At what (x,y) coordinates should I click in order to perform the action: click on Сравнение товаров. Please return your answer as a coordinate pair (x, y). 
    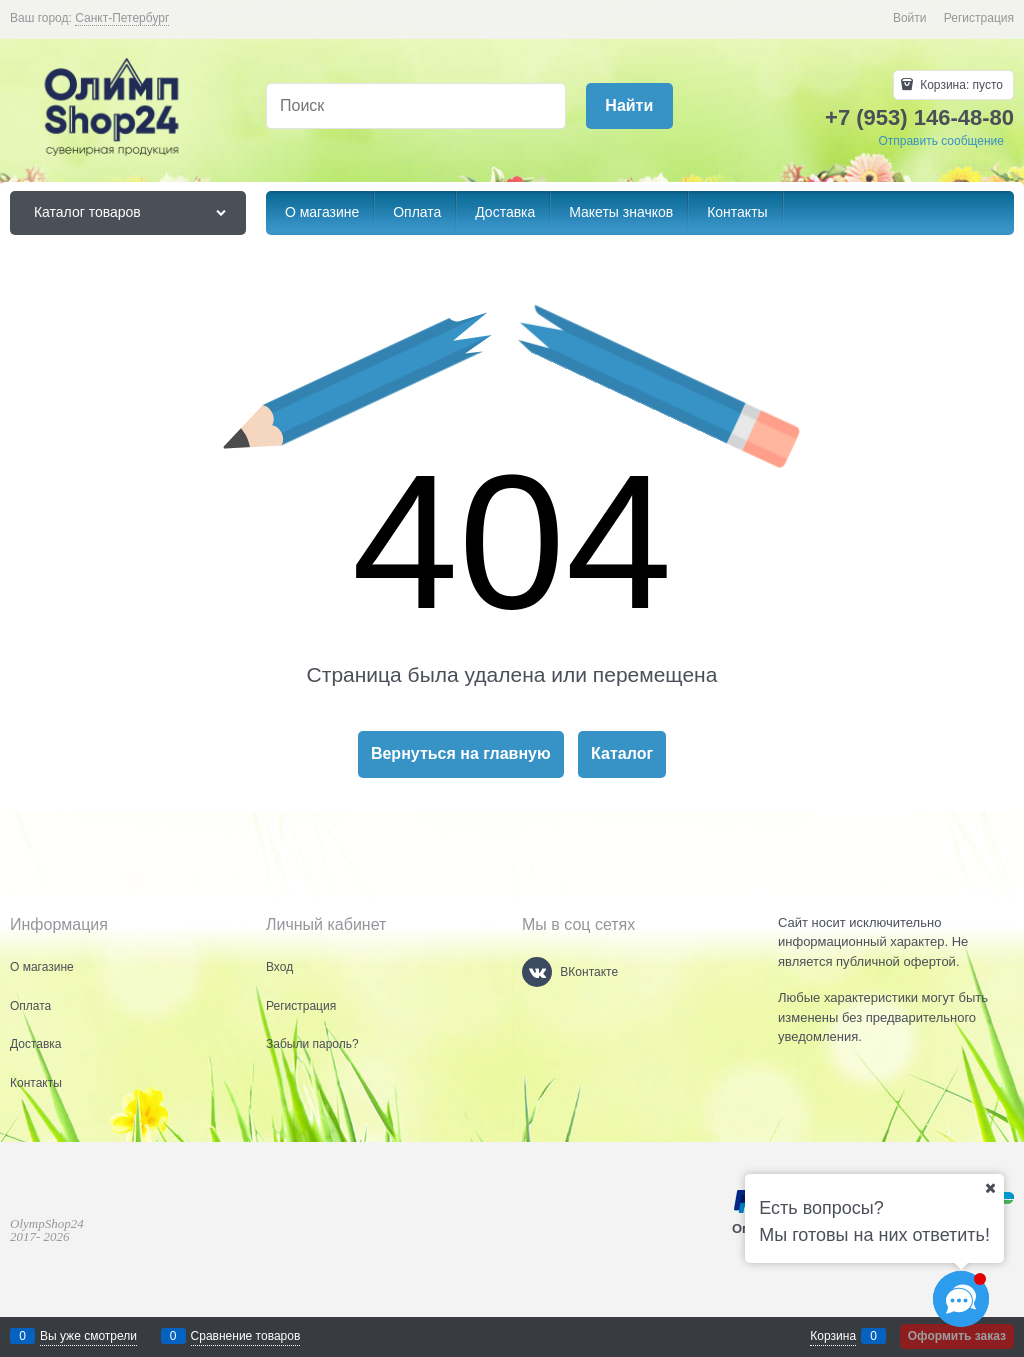
    Looking at the image, I should click on (246, 1336).